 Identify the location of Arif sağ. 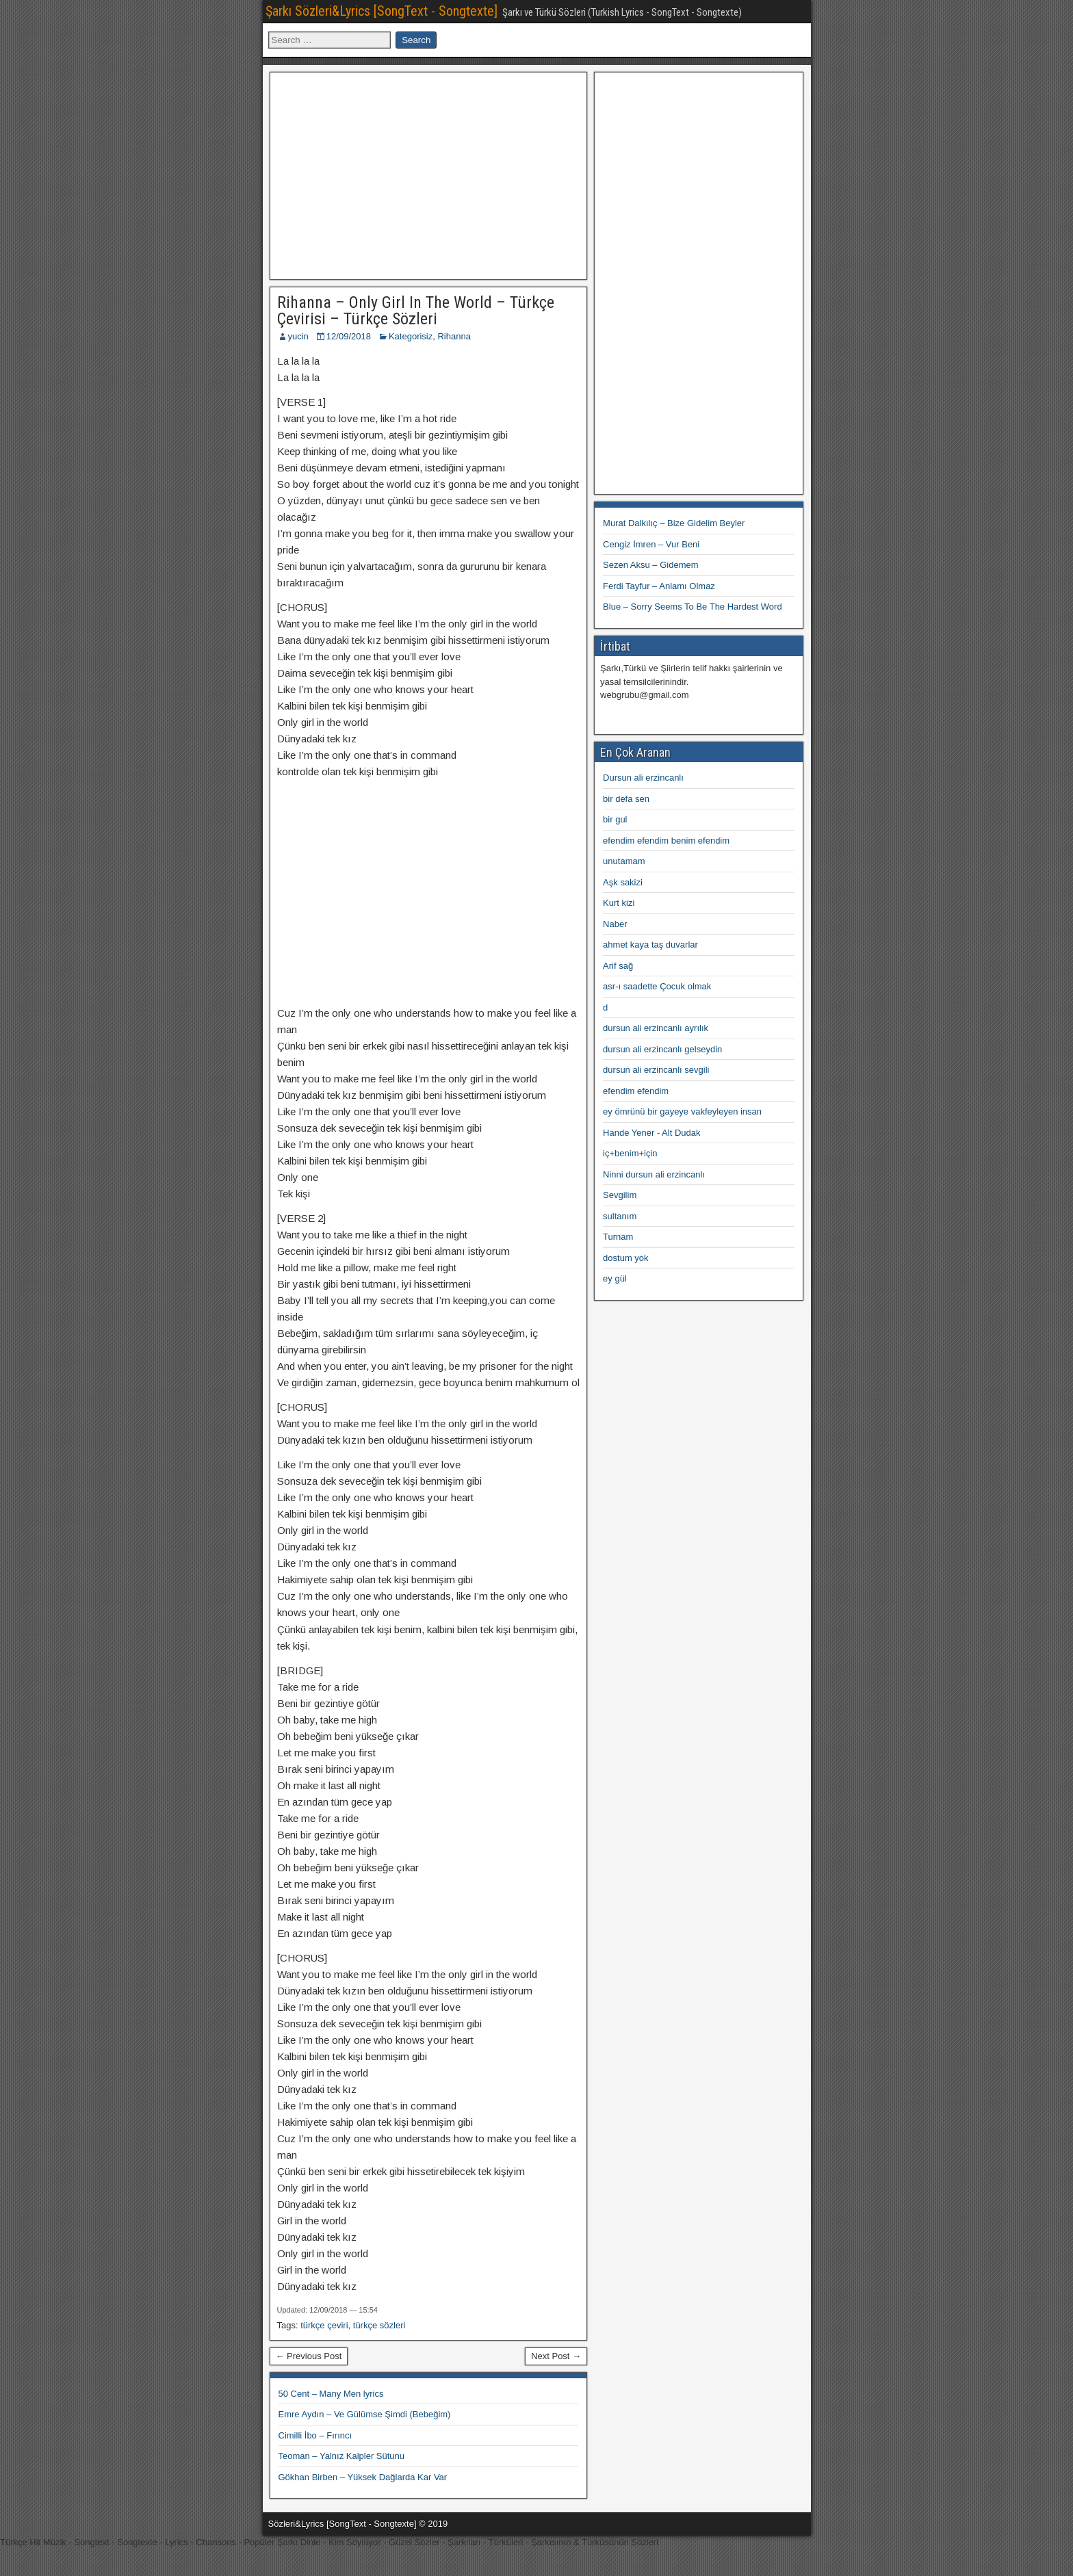
(618, 966).